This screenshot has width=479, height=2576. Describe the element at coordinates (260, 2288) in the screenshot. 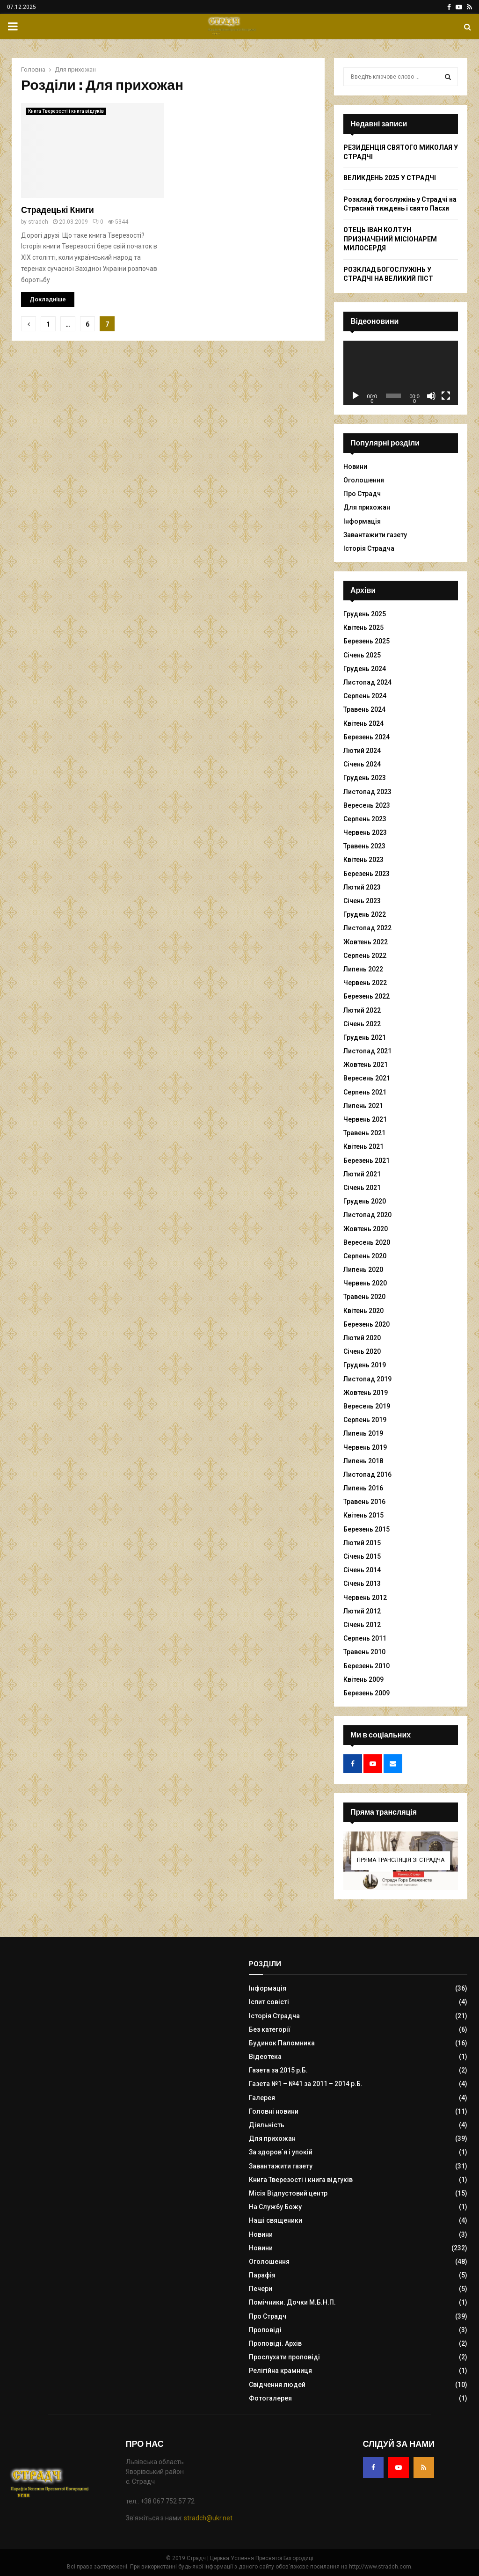

I see `Печери` at that location.